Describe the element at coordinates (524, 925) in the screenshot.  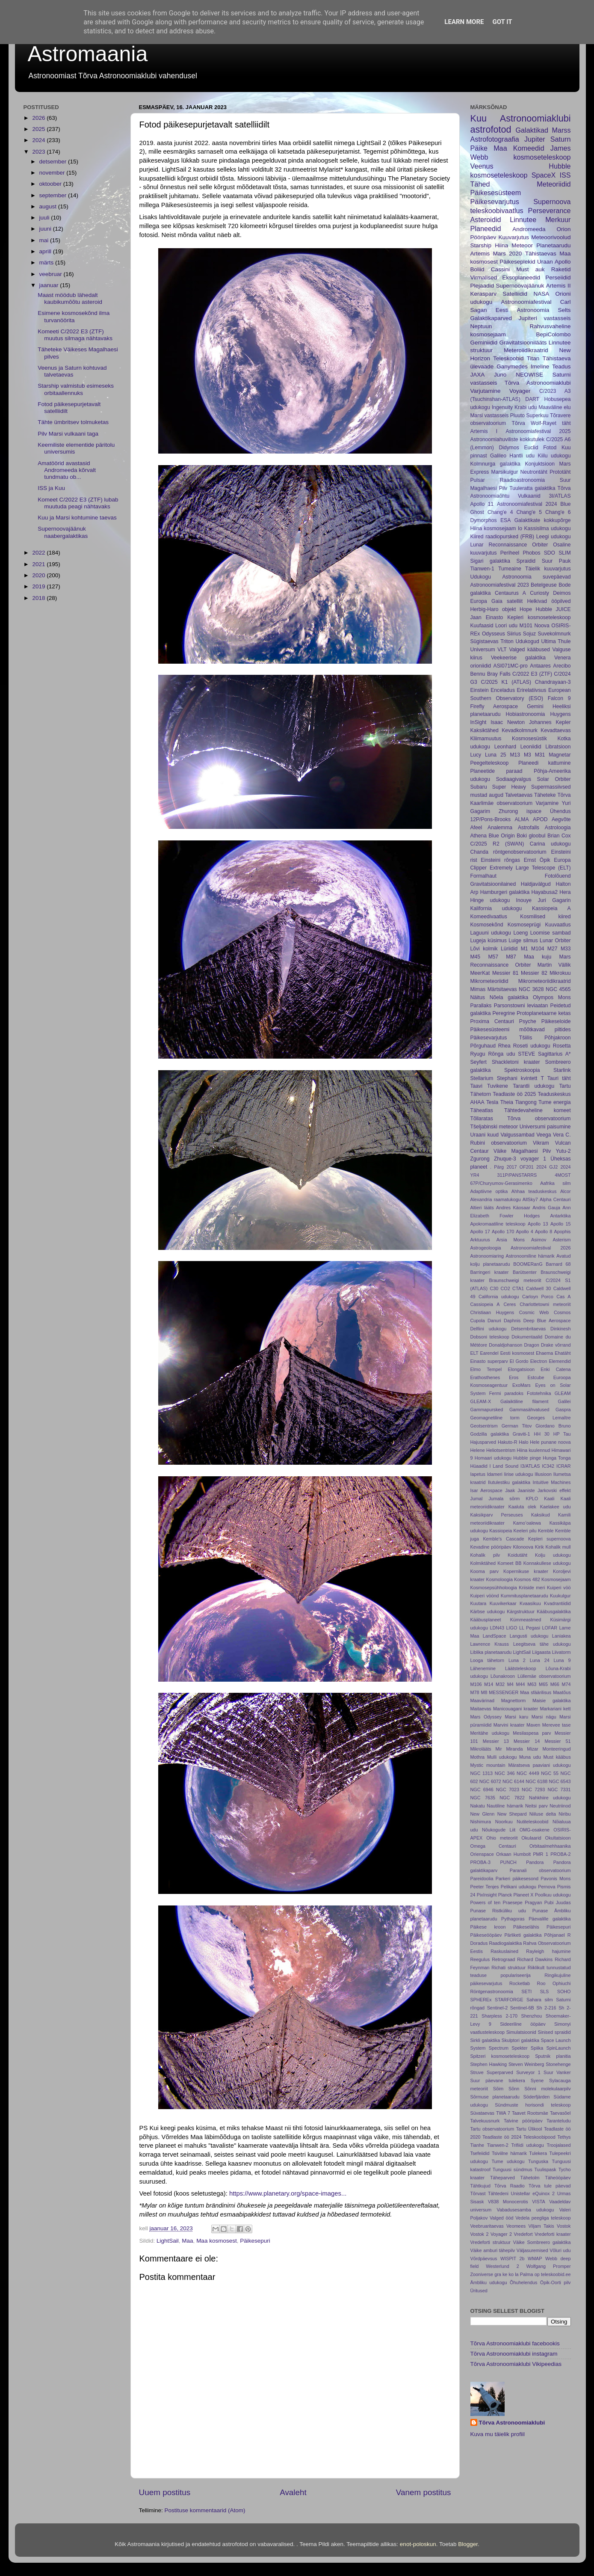
I see `Kosmoseprügi` at that location.